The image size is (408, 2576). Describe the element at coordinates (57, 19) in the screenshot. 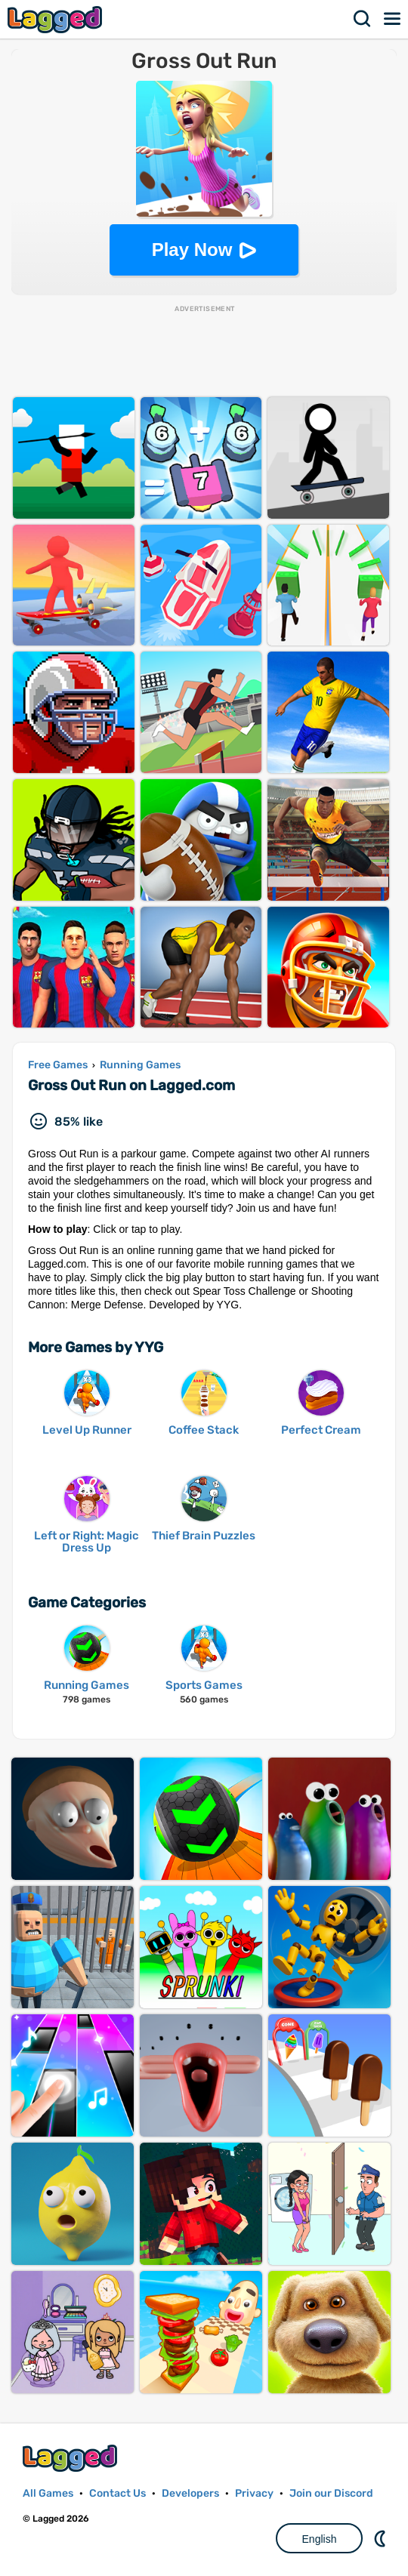

I see `Lagged` at that location.